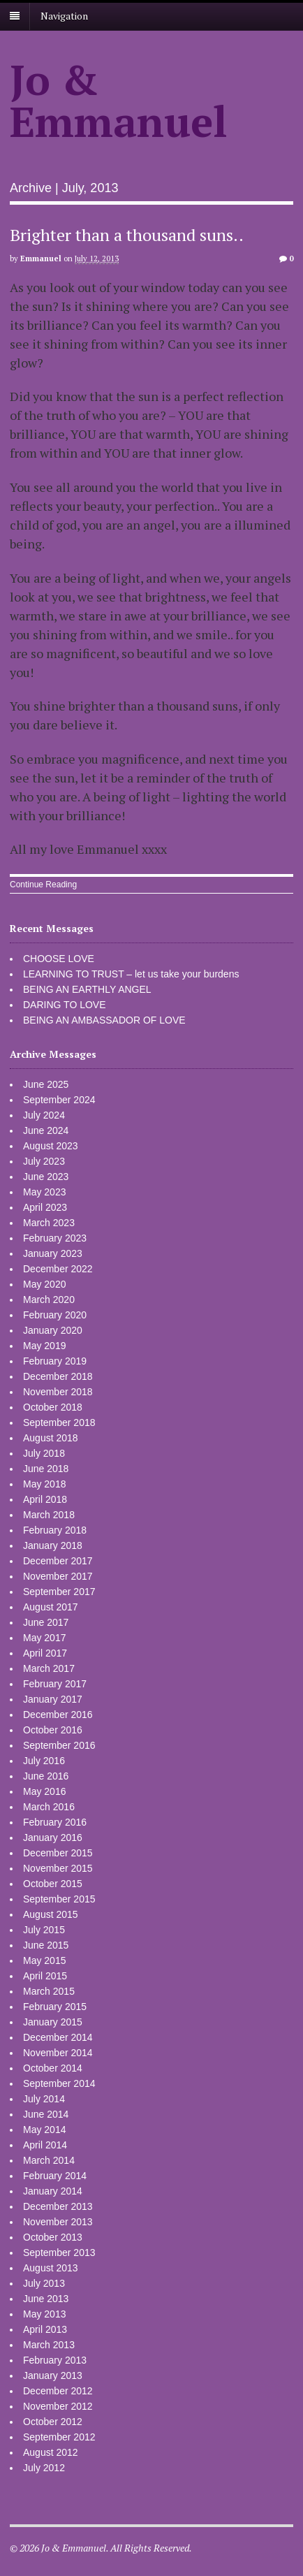 The height and width of the screenshot is (2576, 303). I want to click on February 2023, so click(55, 1238).